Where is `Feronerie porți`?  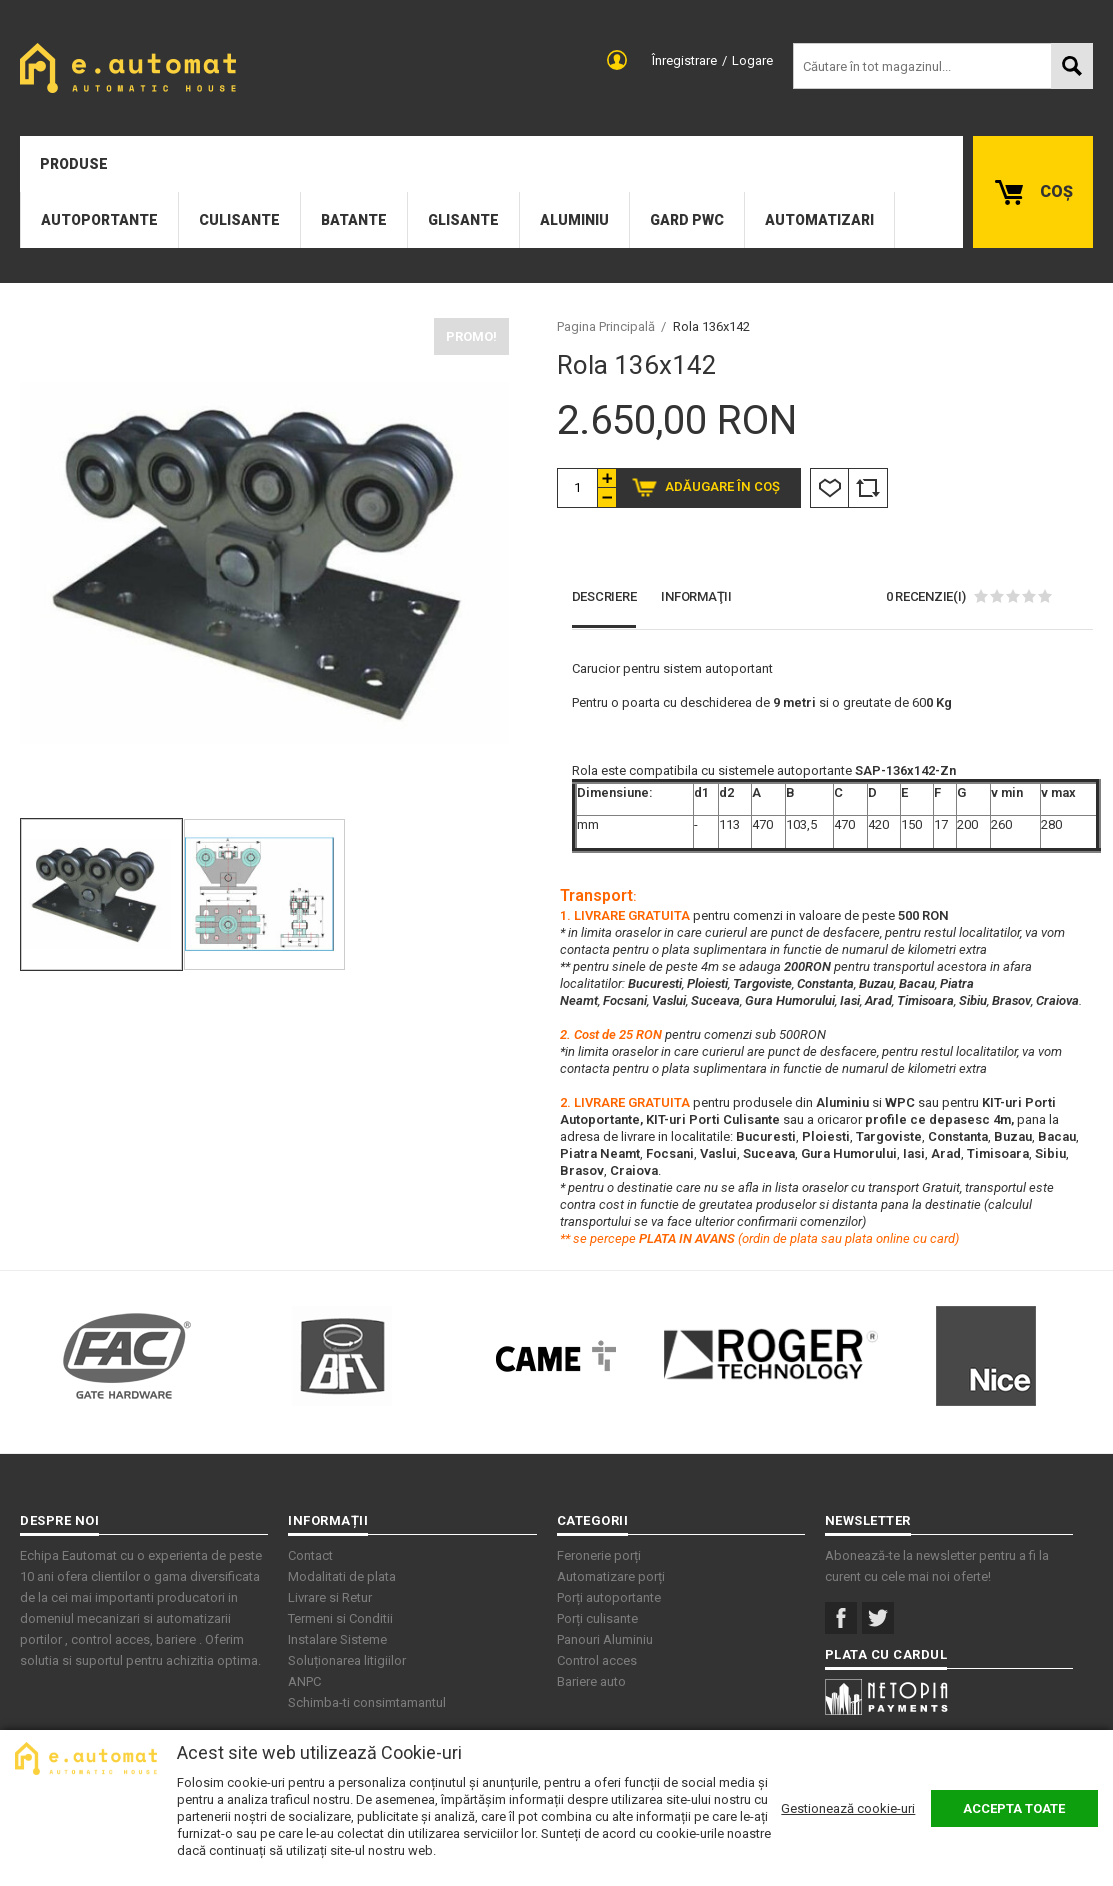 Feronerie porți is located at coordinates (599, 1555).